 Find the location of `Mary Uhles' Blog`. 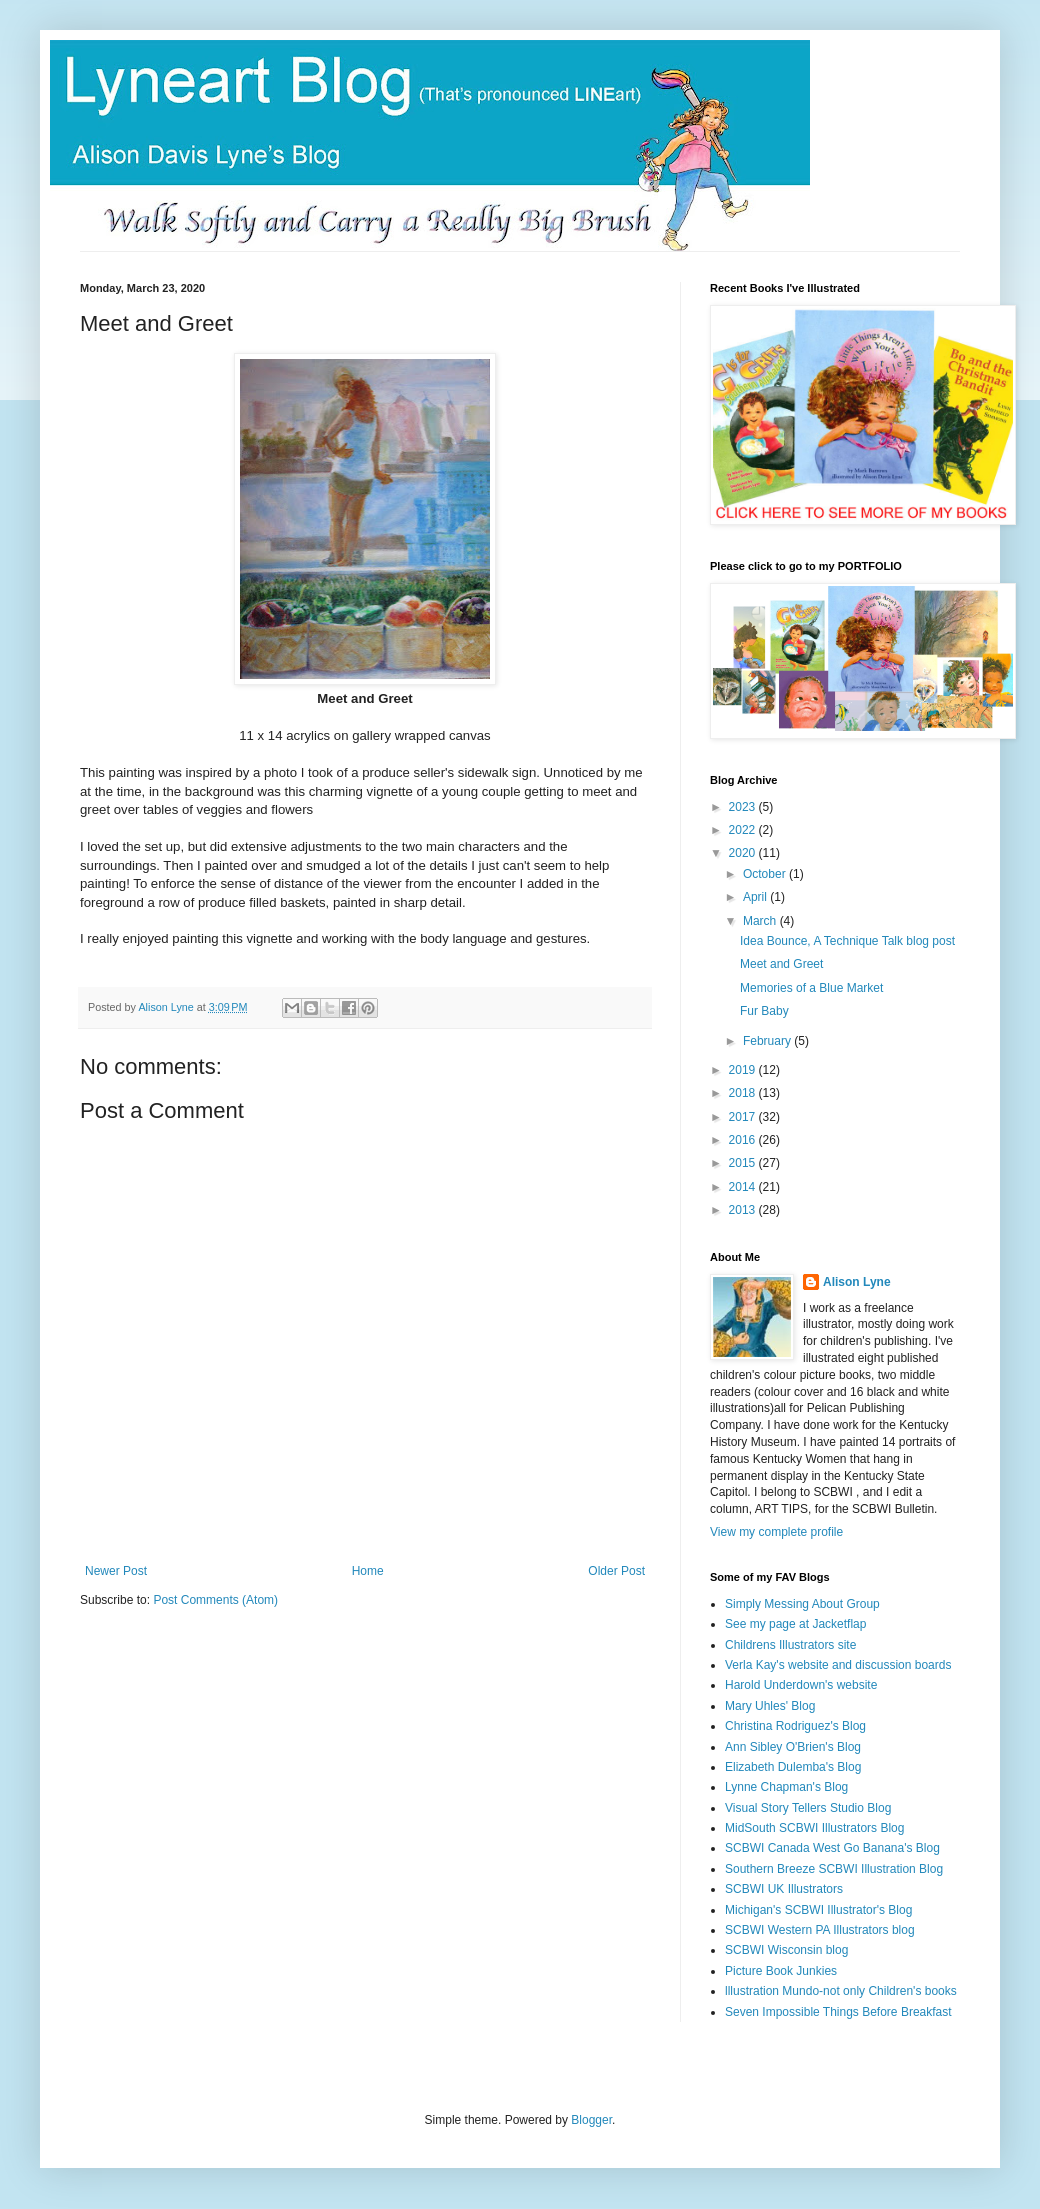

Mary Uhles' Blog is located at coordinates (770, 1706).